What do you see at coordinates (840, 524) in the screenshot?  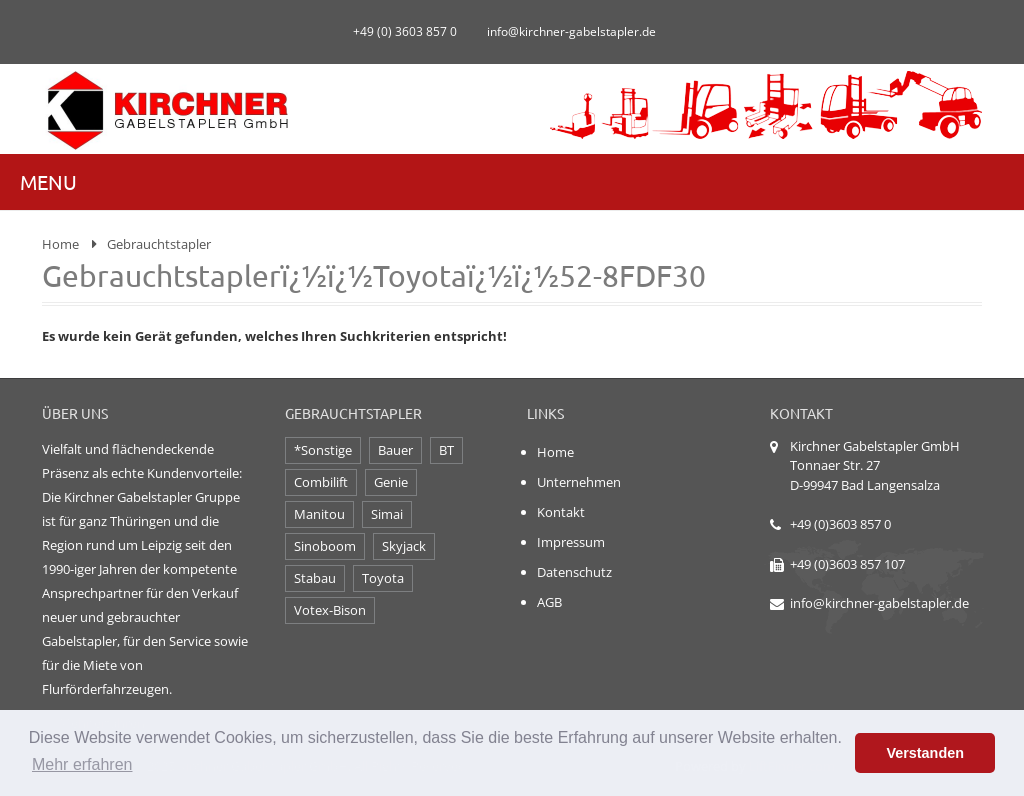 I see `+49 (0)3603 857 0` at bounding box center [840, 524].